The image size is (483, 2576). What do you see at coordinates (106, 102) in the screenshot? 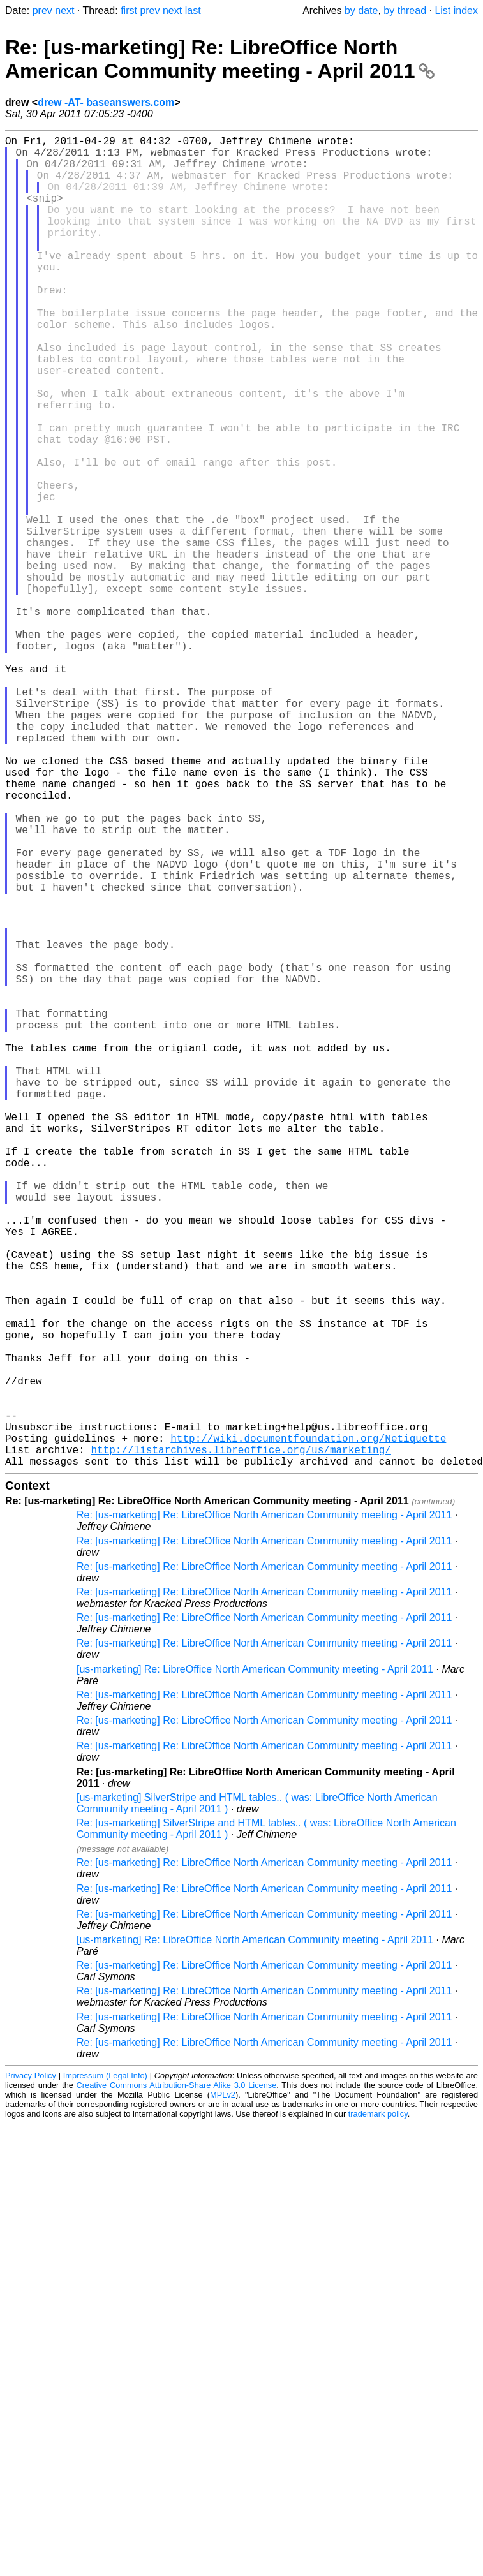
I see `drew -AT- baseanswers.com` at bounding box center [106, 102].